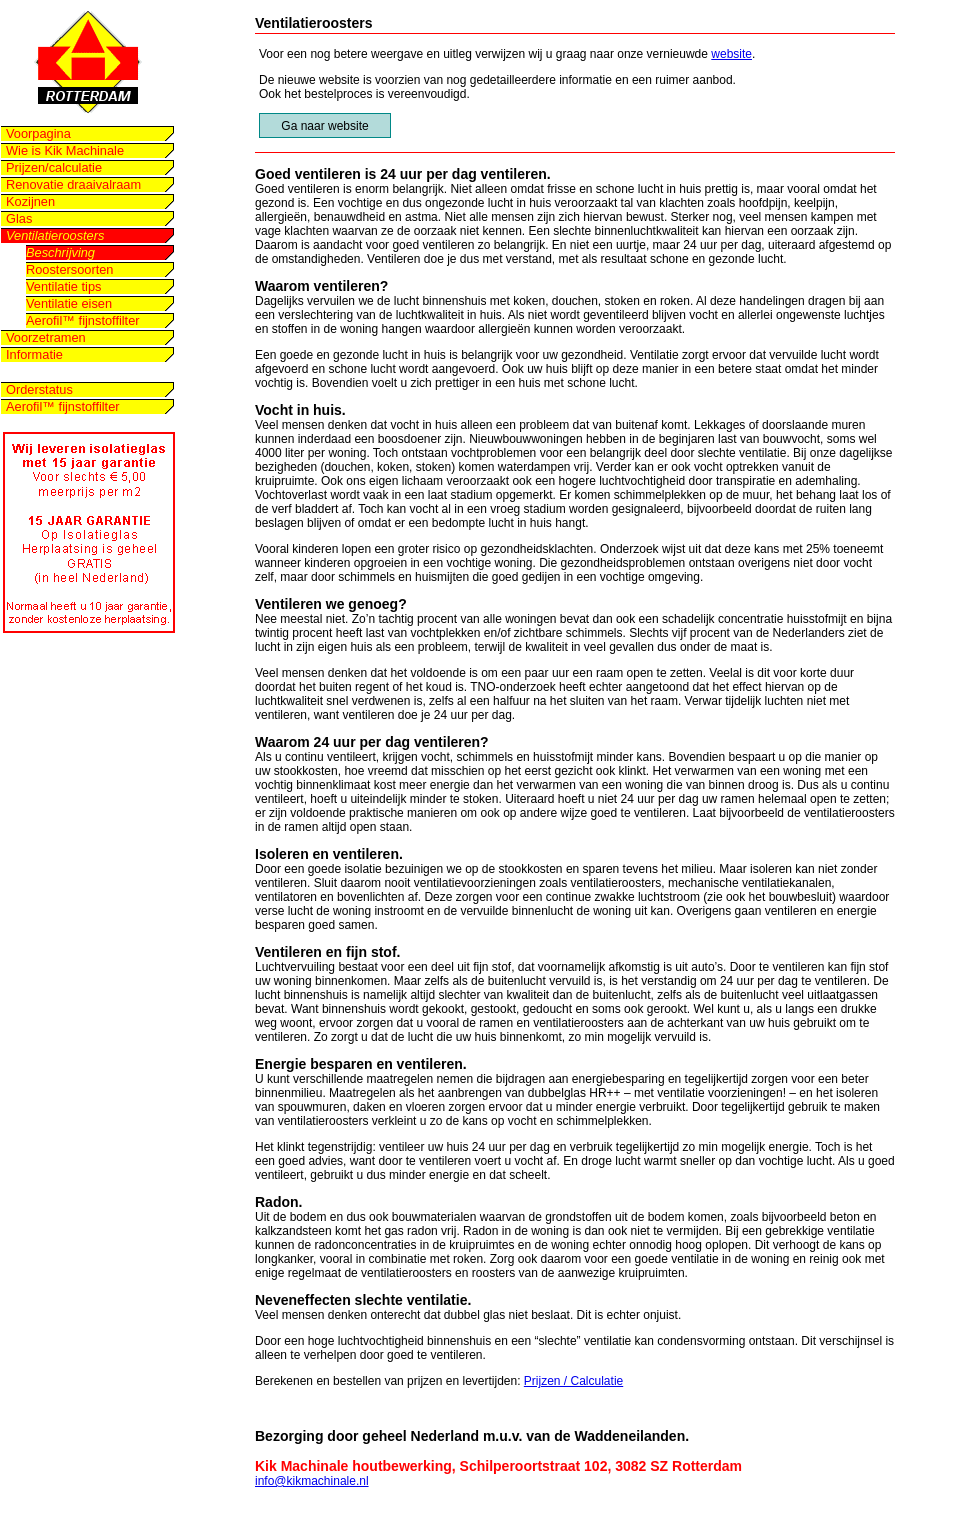 This screenshot has height=1514, width=976. What do you see at coordinates (312, 1481) in the screenshot?
I see `info@kikmachinale.nl` at bounding box center [312, 1481].